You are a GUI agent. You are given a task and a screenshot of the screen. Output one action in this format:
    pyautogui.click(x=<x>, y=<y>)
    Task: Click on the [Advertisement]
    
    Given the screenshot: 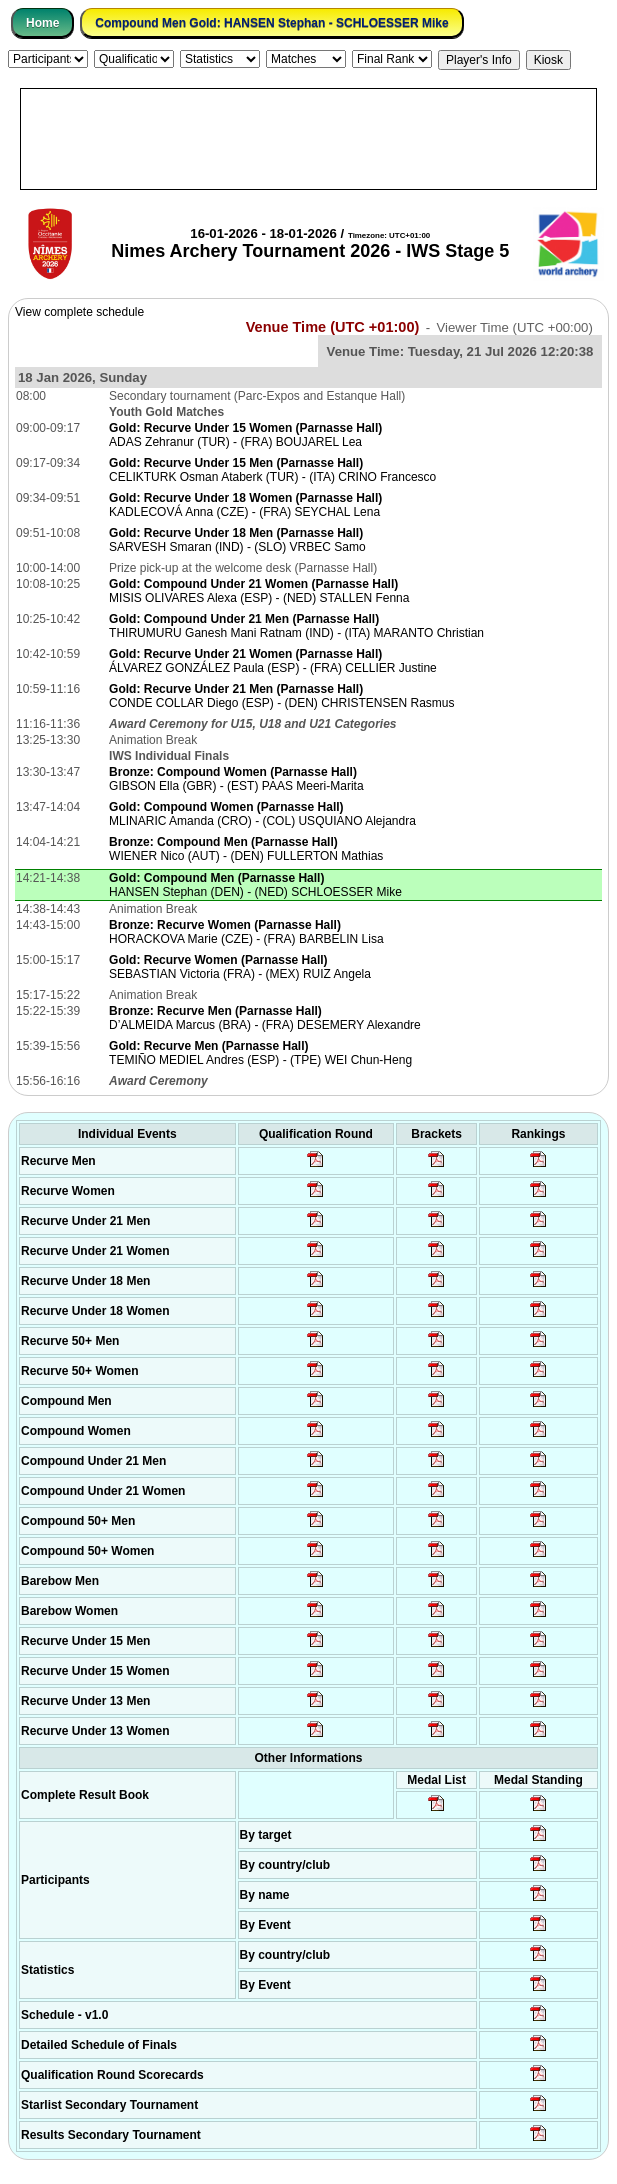 What is the action you would take?
    pyautogui.click(x=308, y=139)
    